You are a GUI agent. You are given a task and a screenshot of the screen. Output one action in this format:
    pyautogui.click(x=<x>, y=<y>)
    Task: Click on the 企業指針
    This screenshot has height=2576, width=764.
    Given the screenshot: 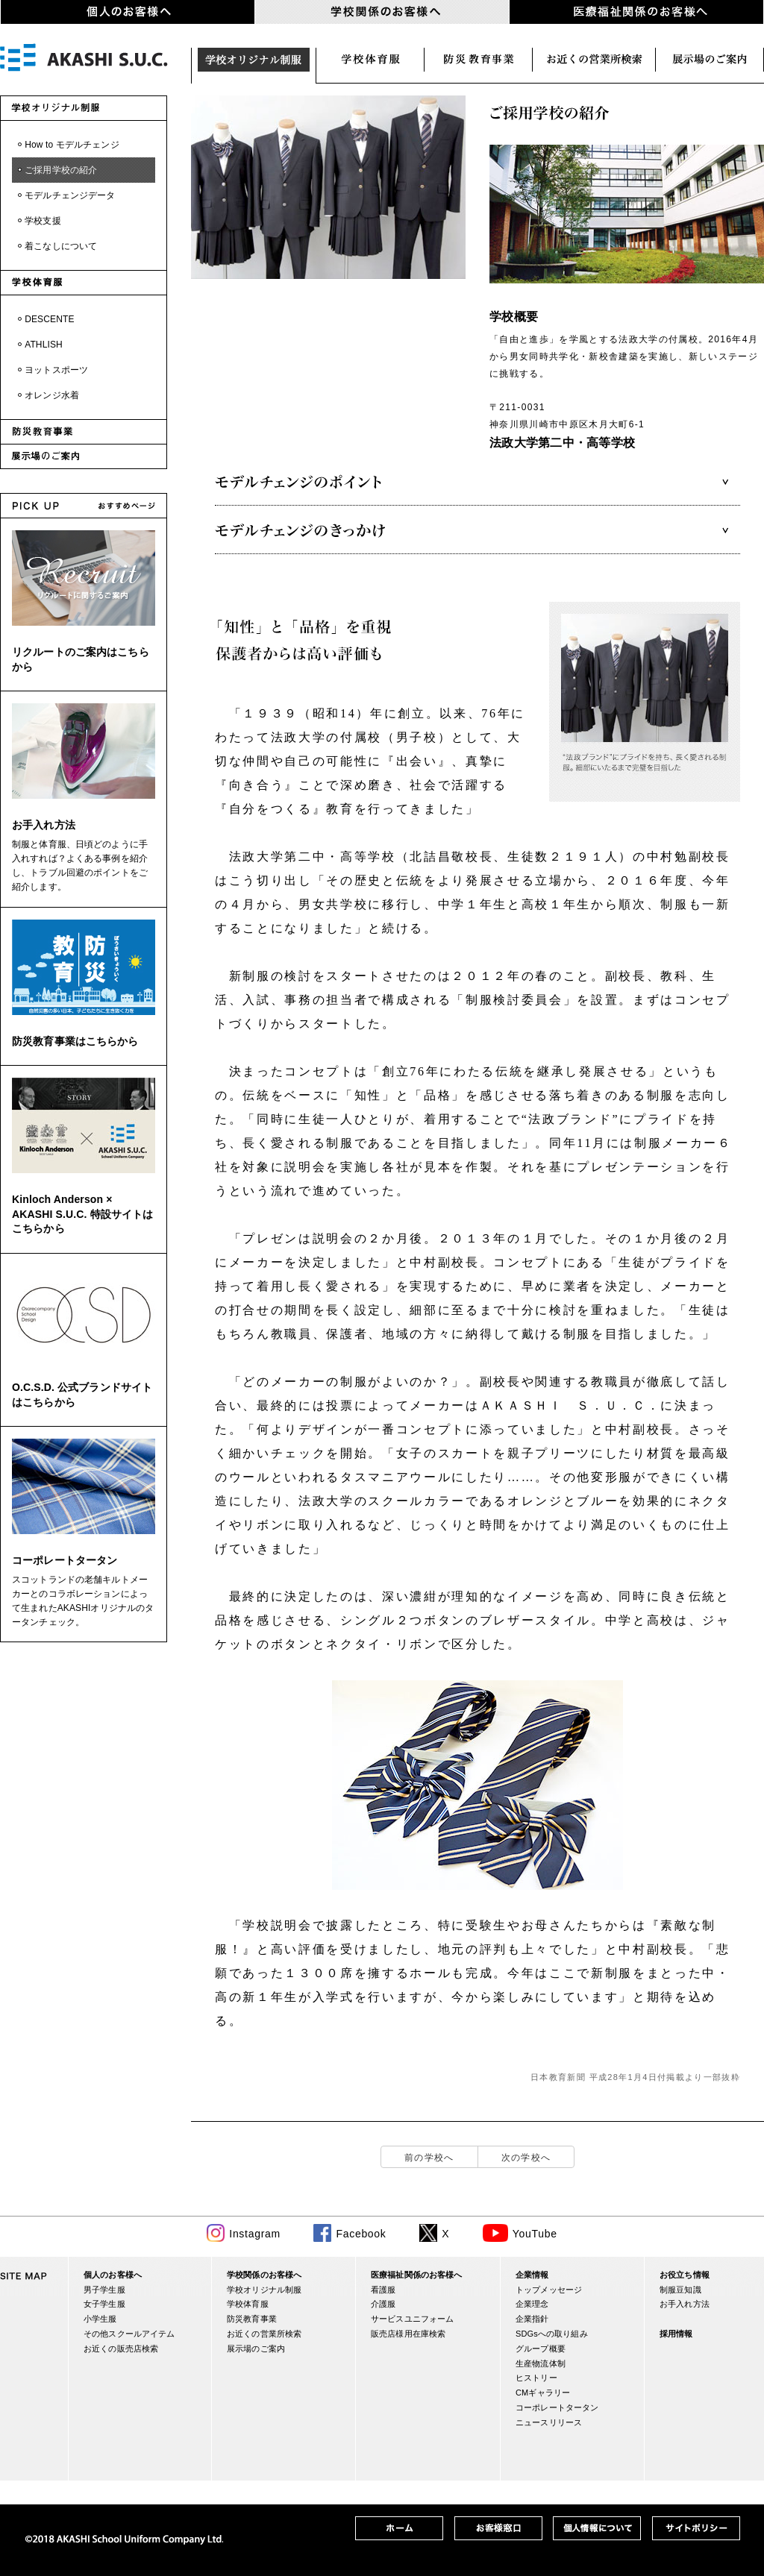 What is the action you would take?
    pyautogui.click(x=532, y=2318)
    